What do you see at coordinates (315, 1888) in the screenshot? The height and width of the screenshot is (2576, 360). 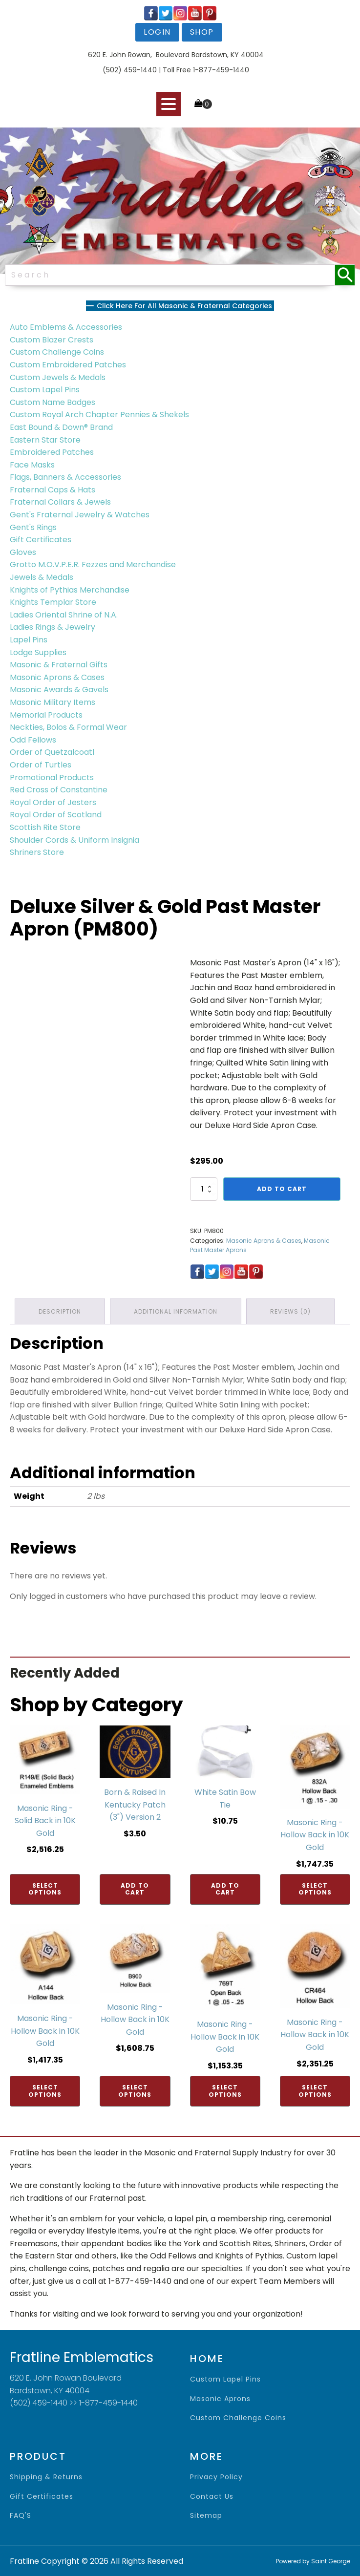 I see `Select options [Add to cart: “Masonic Ring - Hollow Back in 10K Gold”]` at bounding box center [315, 1888].